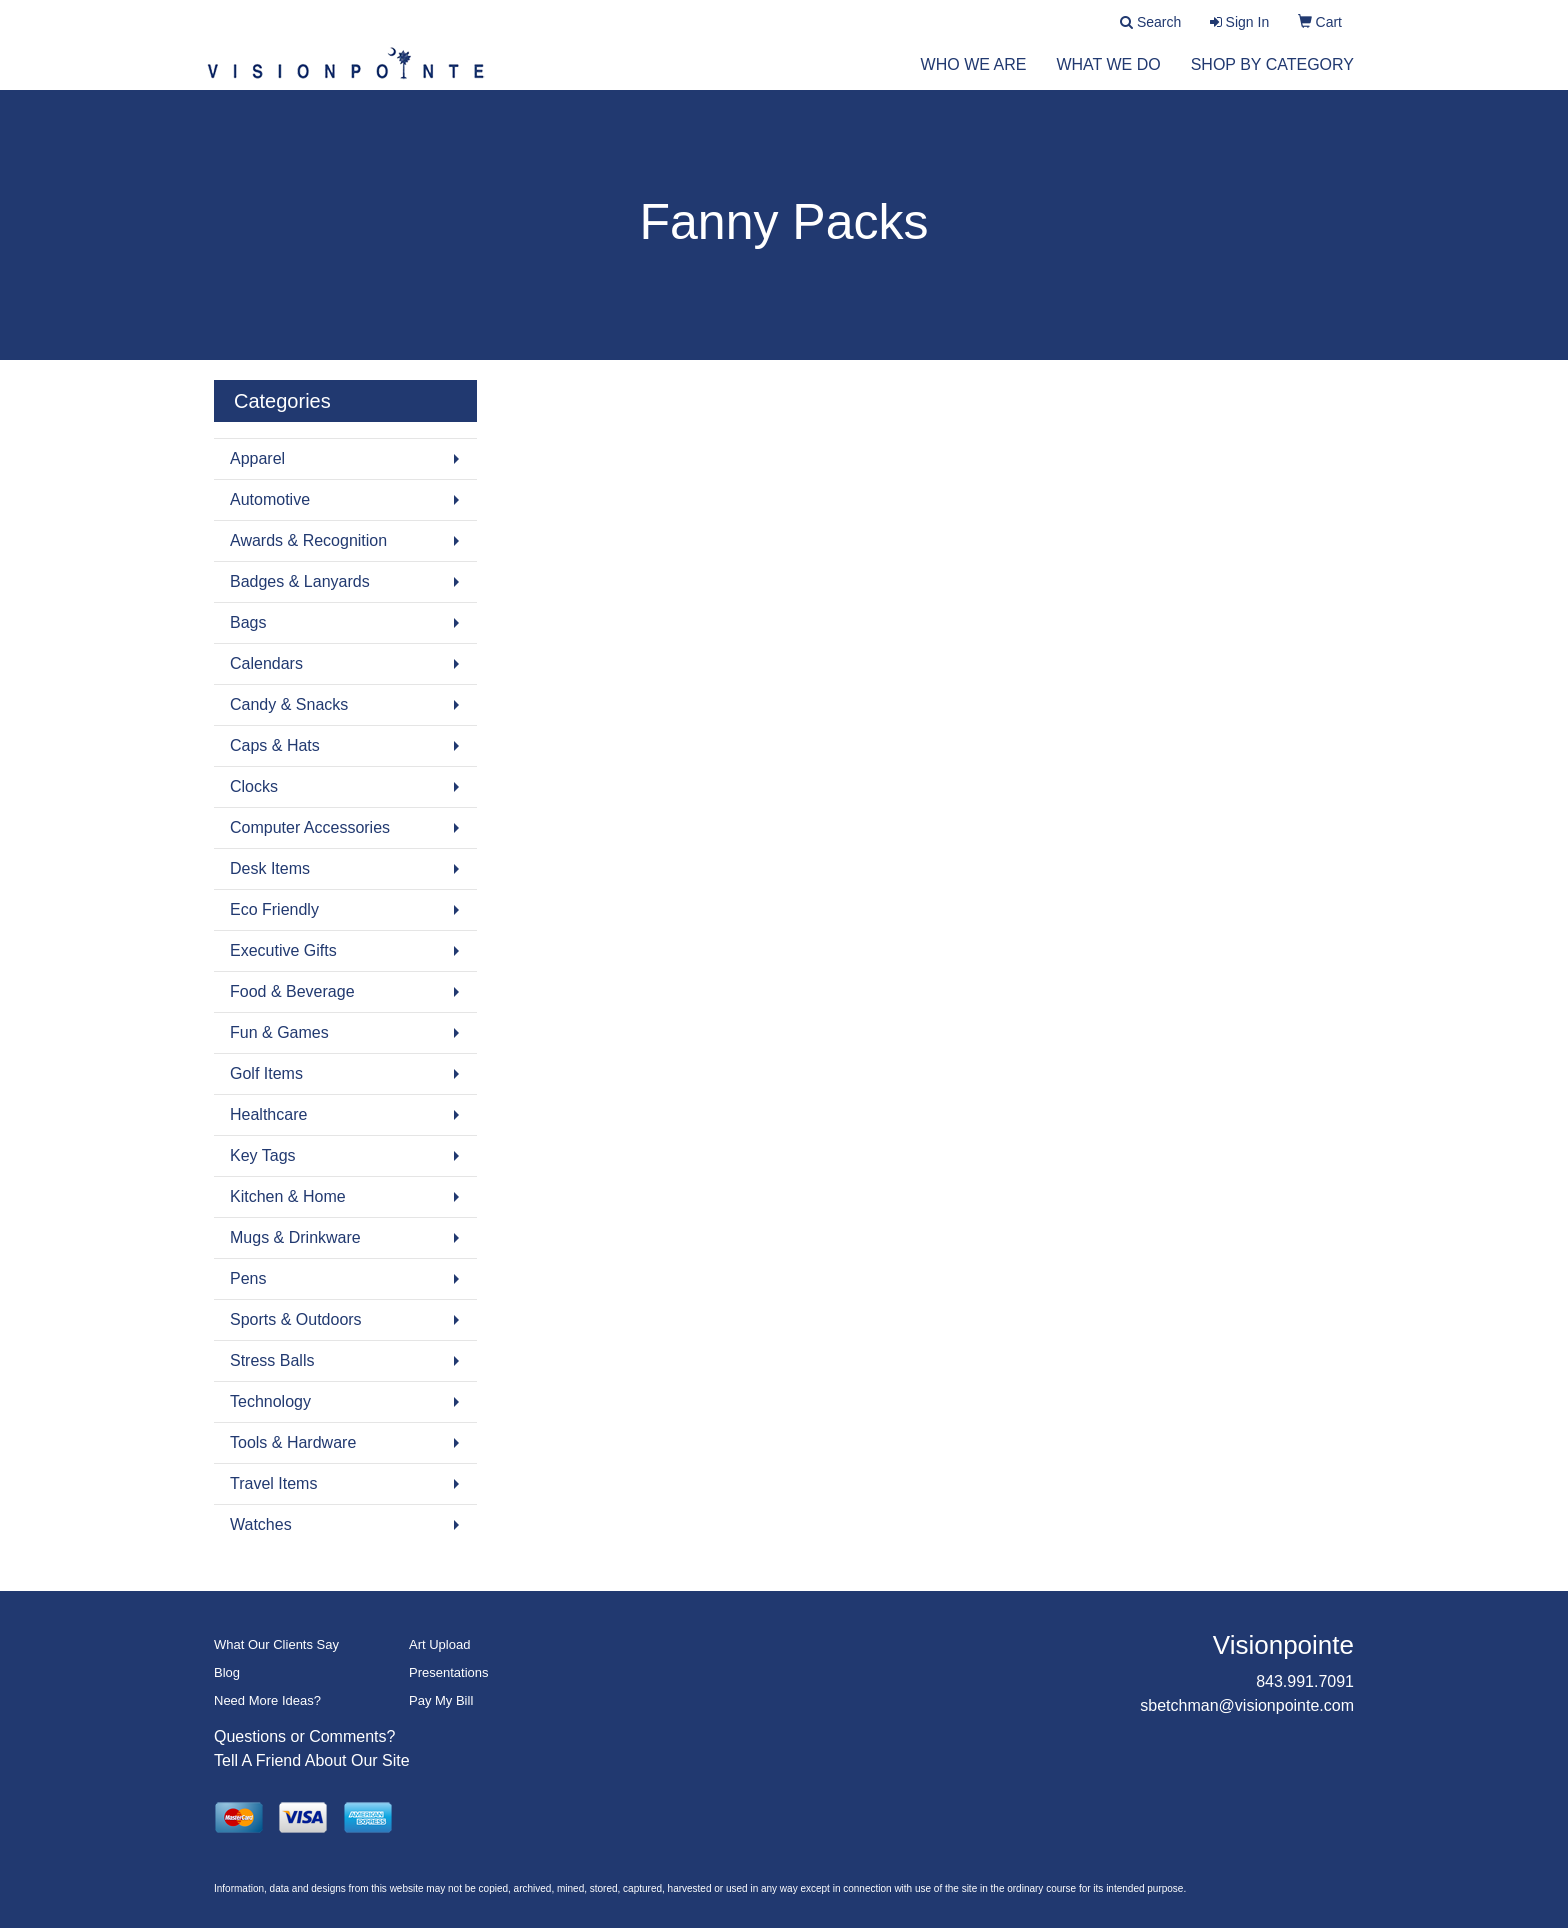 This screenshot has width=1568, height=1928. What do you see at coordinates (1108, 79) in the screenshot?
I see `What We Do` at bounding box center [1108, 79].